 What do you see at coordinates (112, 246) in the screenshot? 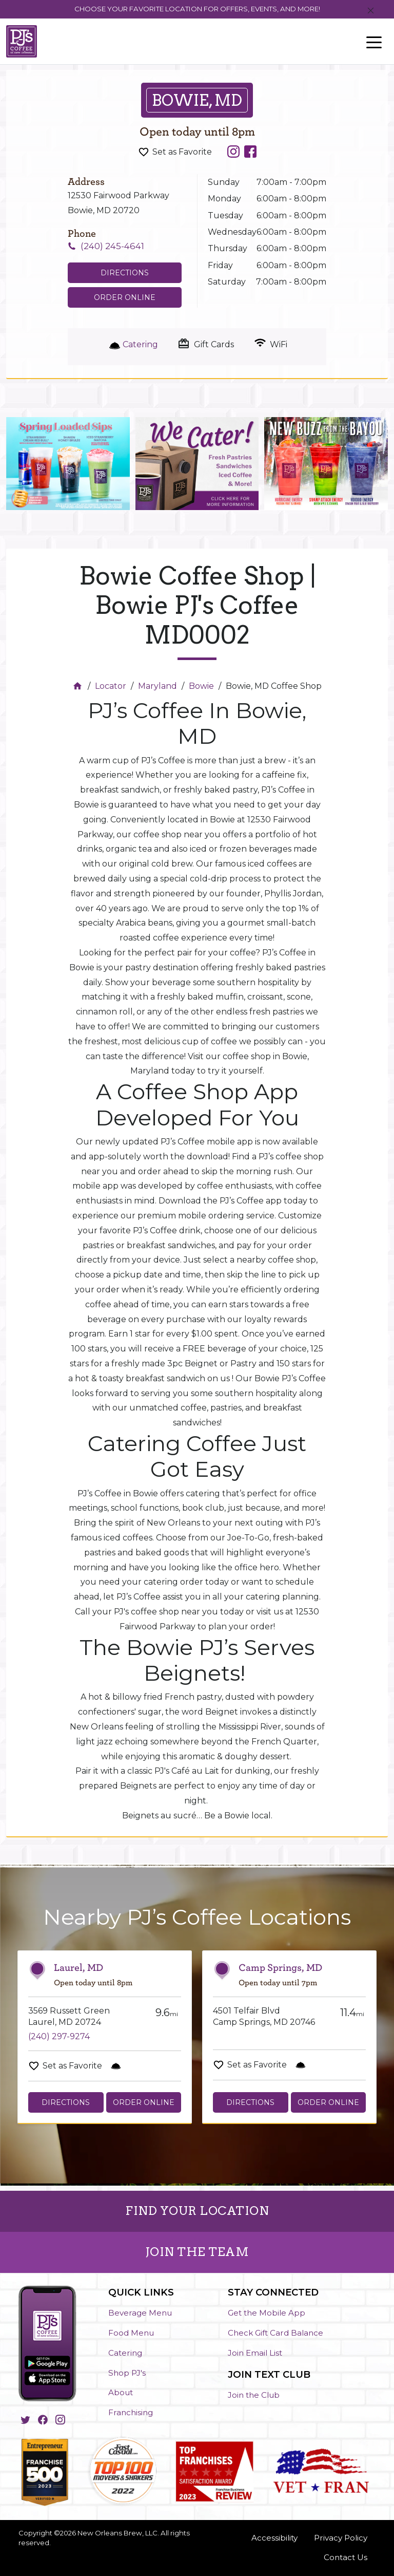
I see `(240) 245-4641 [To call store dial: (240) 245-4641]` at bounding box center [112, 246].